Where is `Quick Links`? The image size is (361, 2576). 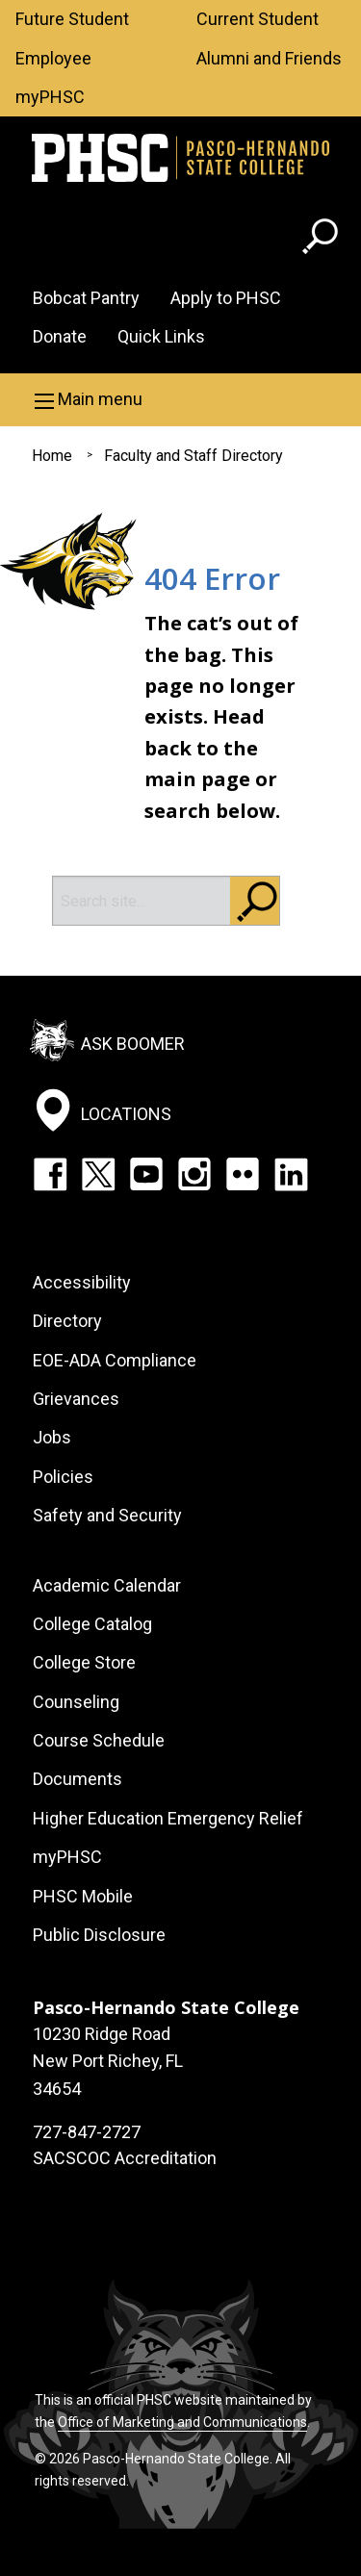
Quick Links is located at coordinates (161, 336).